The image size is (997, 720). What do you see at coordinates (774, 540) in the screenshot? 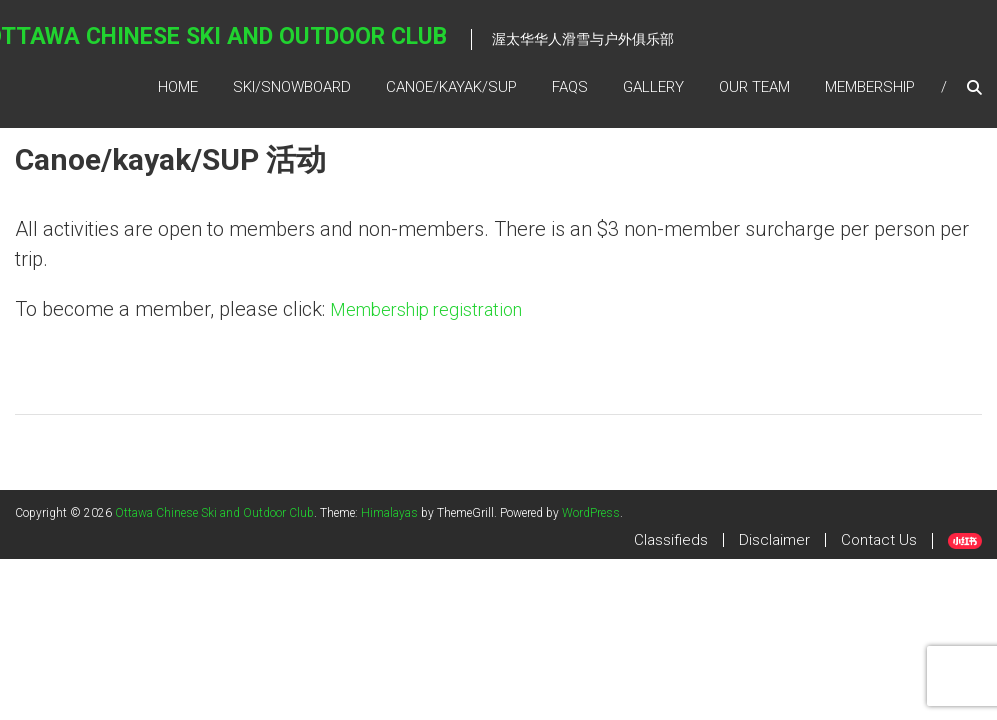
I see `Disclaimer` at bounding box center [774, 540].